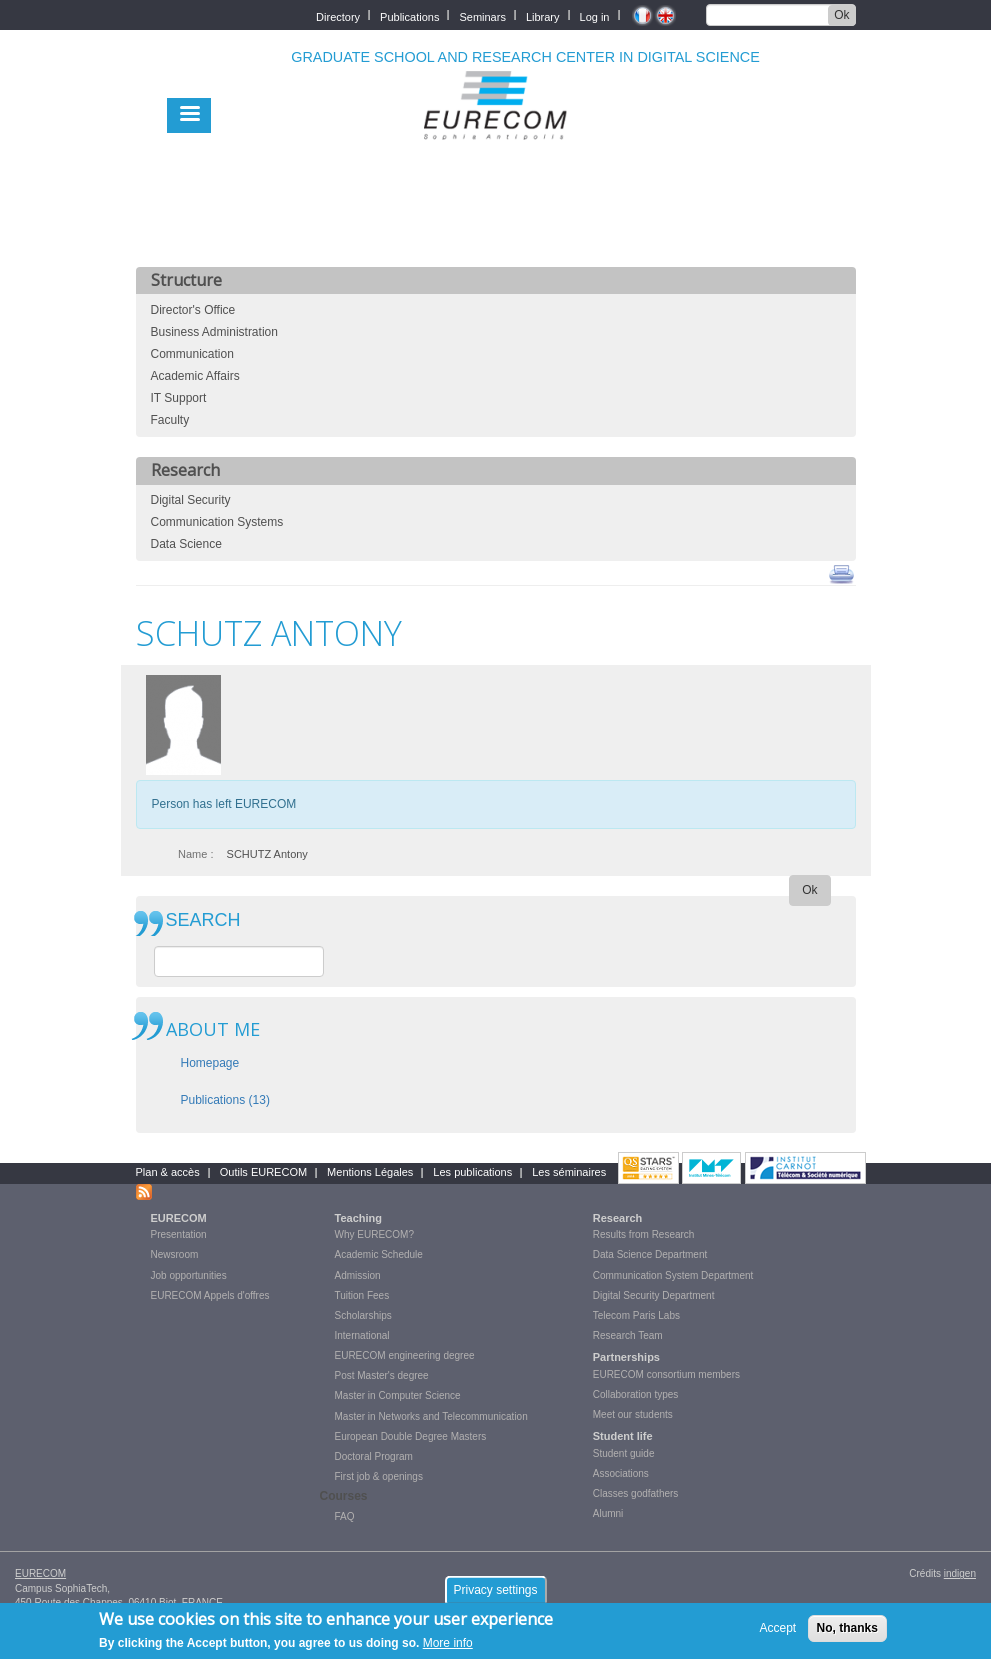 The width and height of the screenshot is (991, 1659). Describe the element at coordinates (841, 573) in the screenshot. I see `print` at that location.